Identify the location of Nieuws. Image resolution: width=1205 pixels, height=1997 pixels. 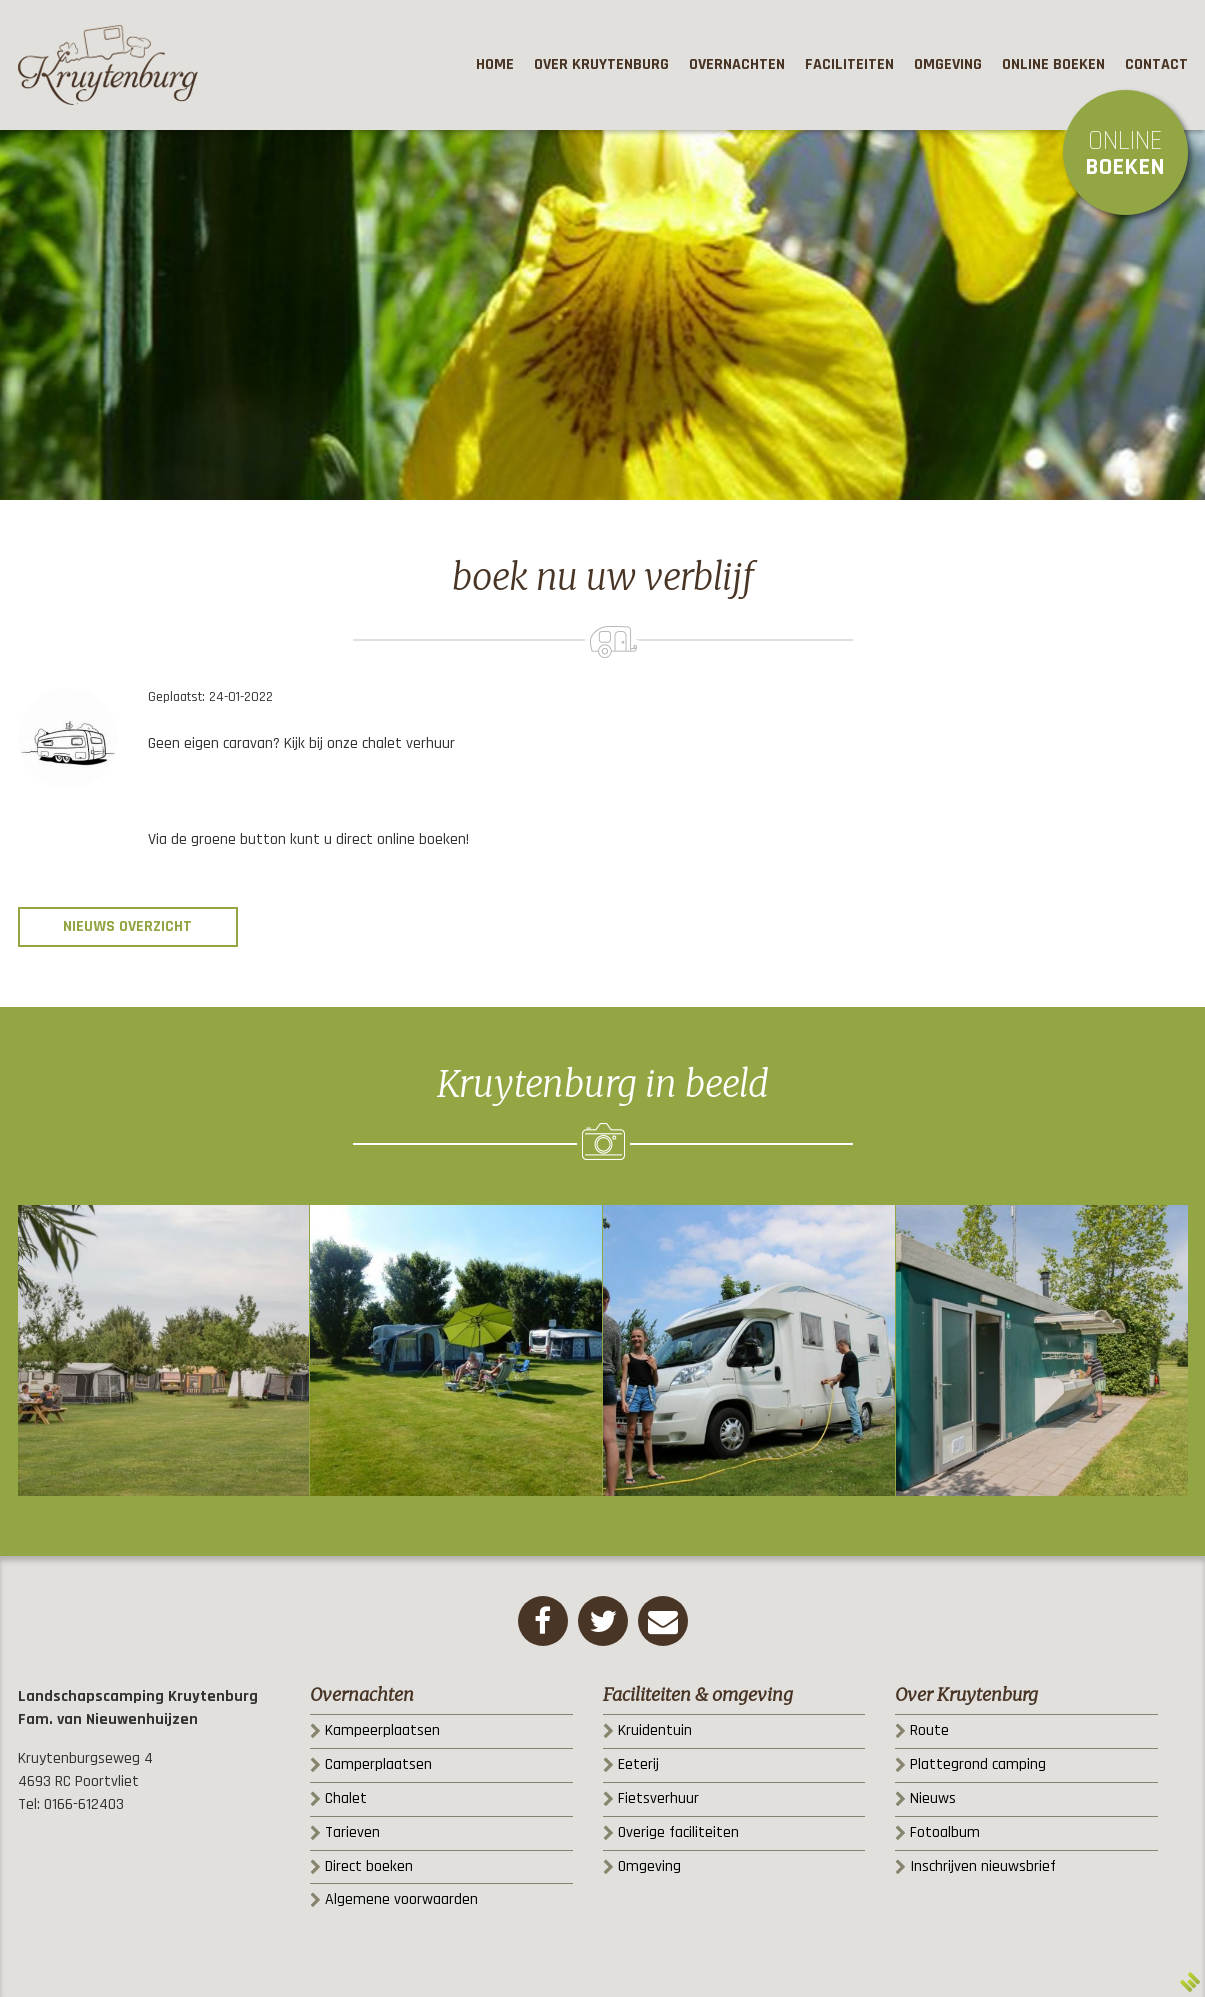
(933, 1798).